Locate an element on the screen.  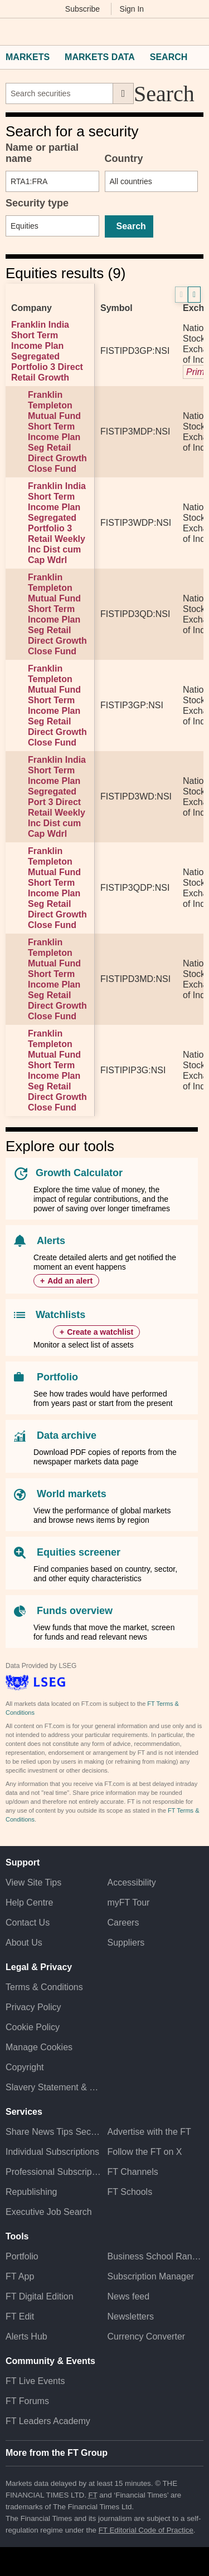
Share News Tips Securely is located at coordinates (54, 2131).